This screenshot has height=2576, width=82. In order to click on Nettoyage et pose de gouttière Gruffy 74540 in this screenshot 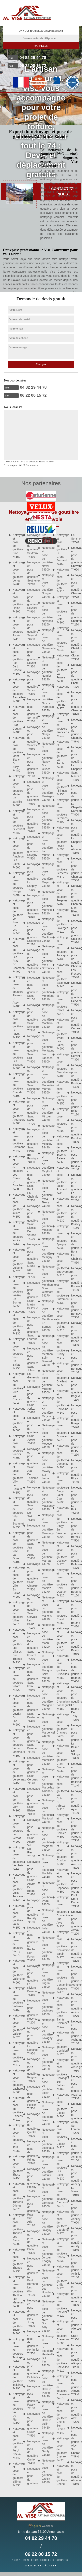, I will do `click(46, 2444)`.